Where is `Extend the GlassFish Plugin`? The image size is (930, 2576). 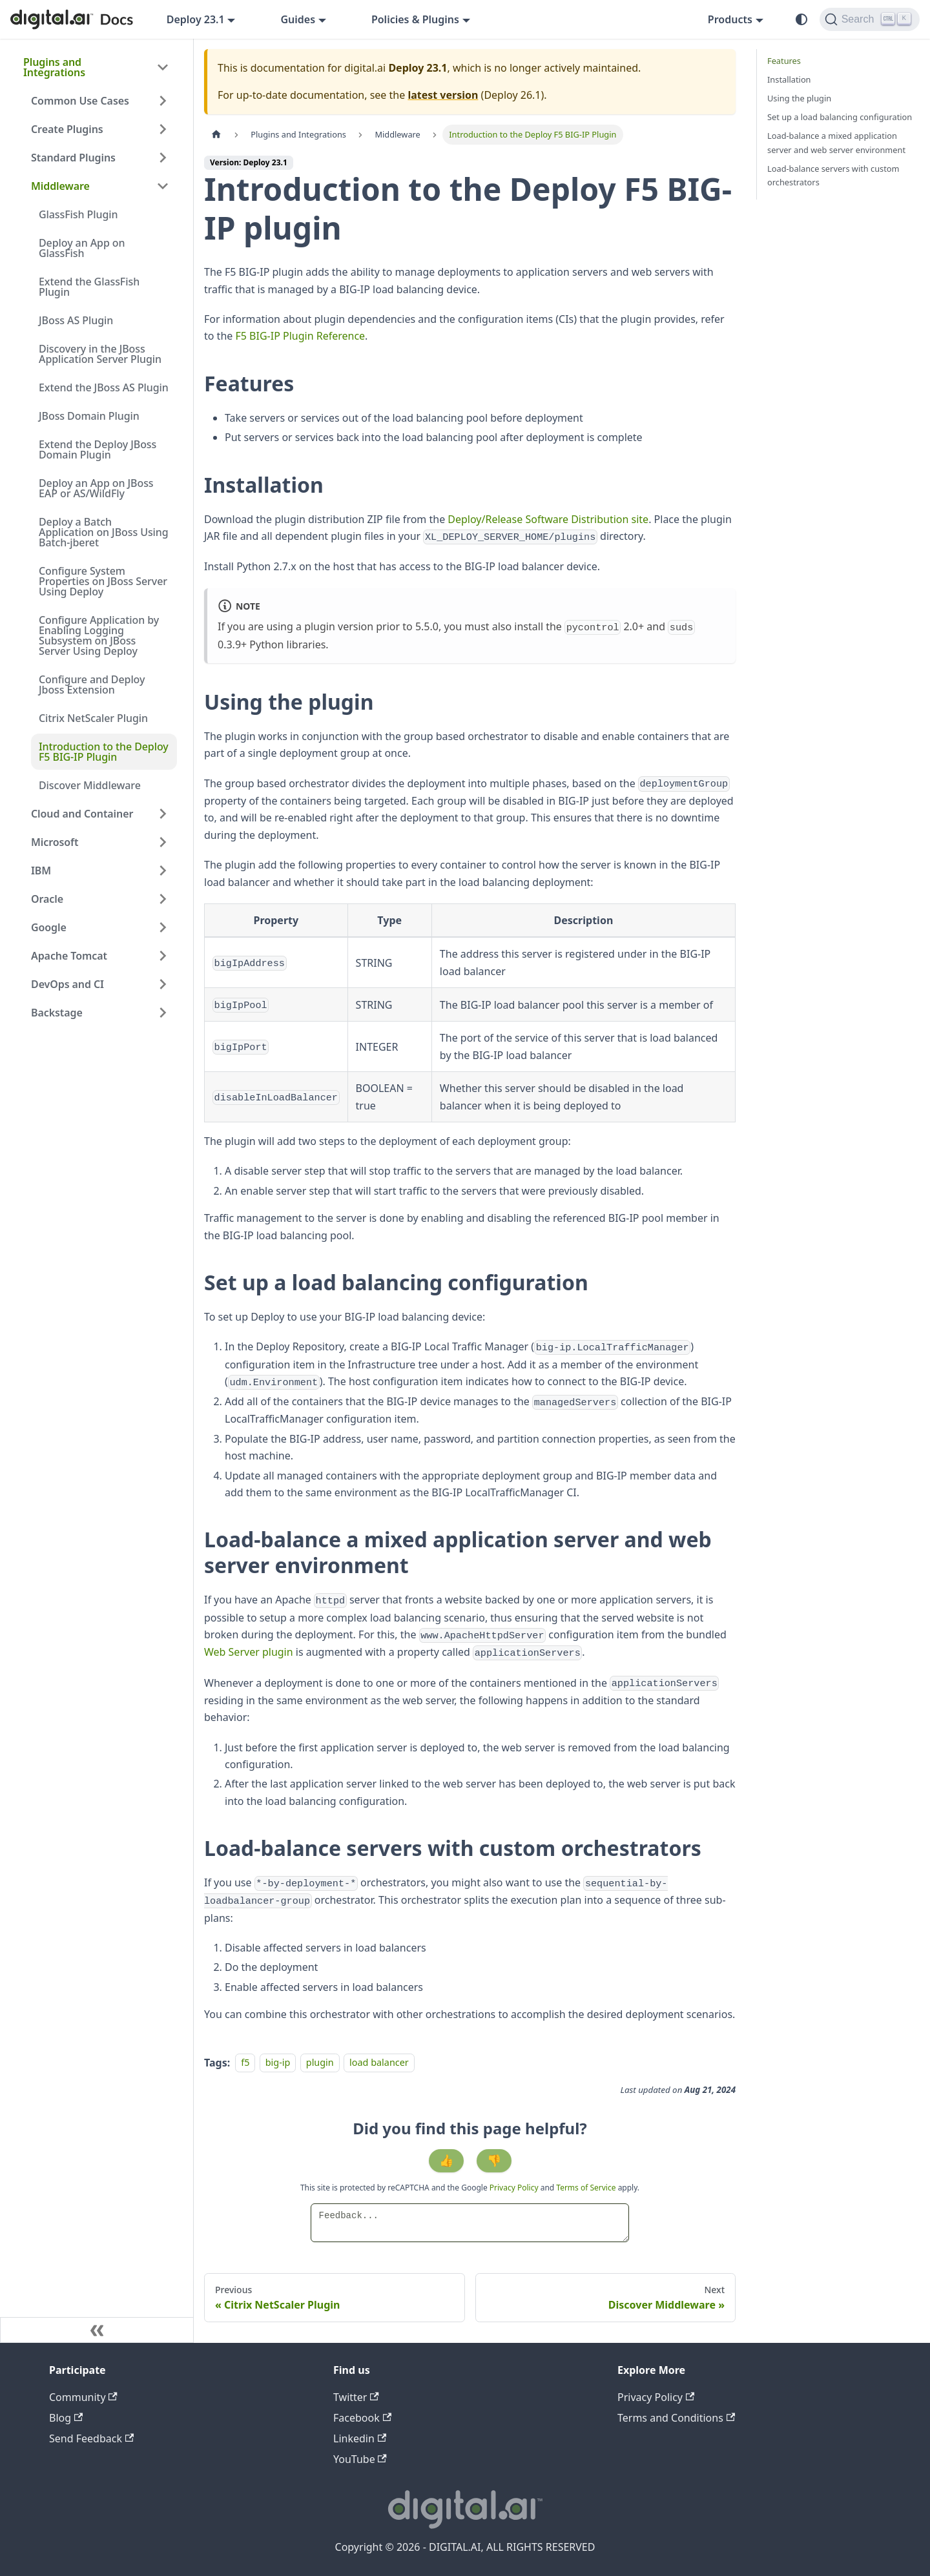
Extend the GlassFish Plugin is located at coordinates (89, 286).